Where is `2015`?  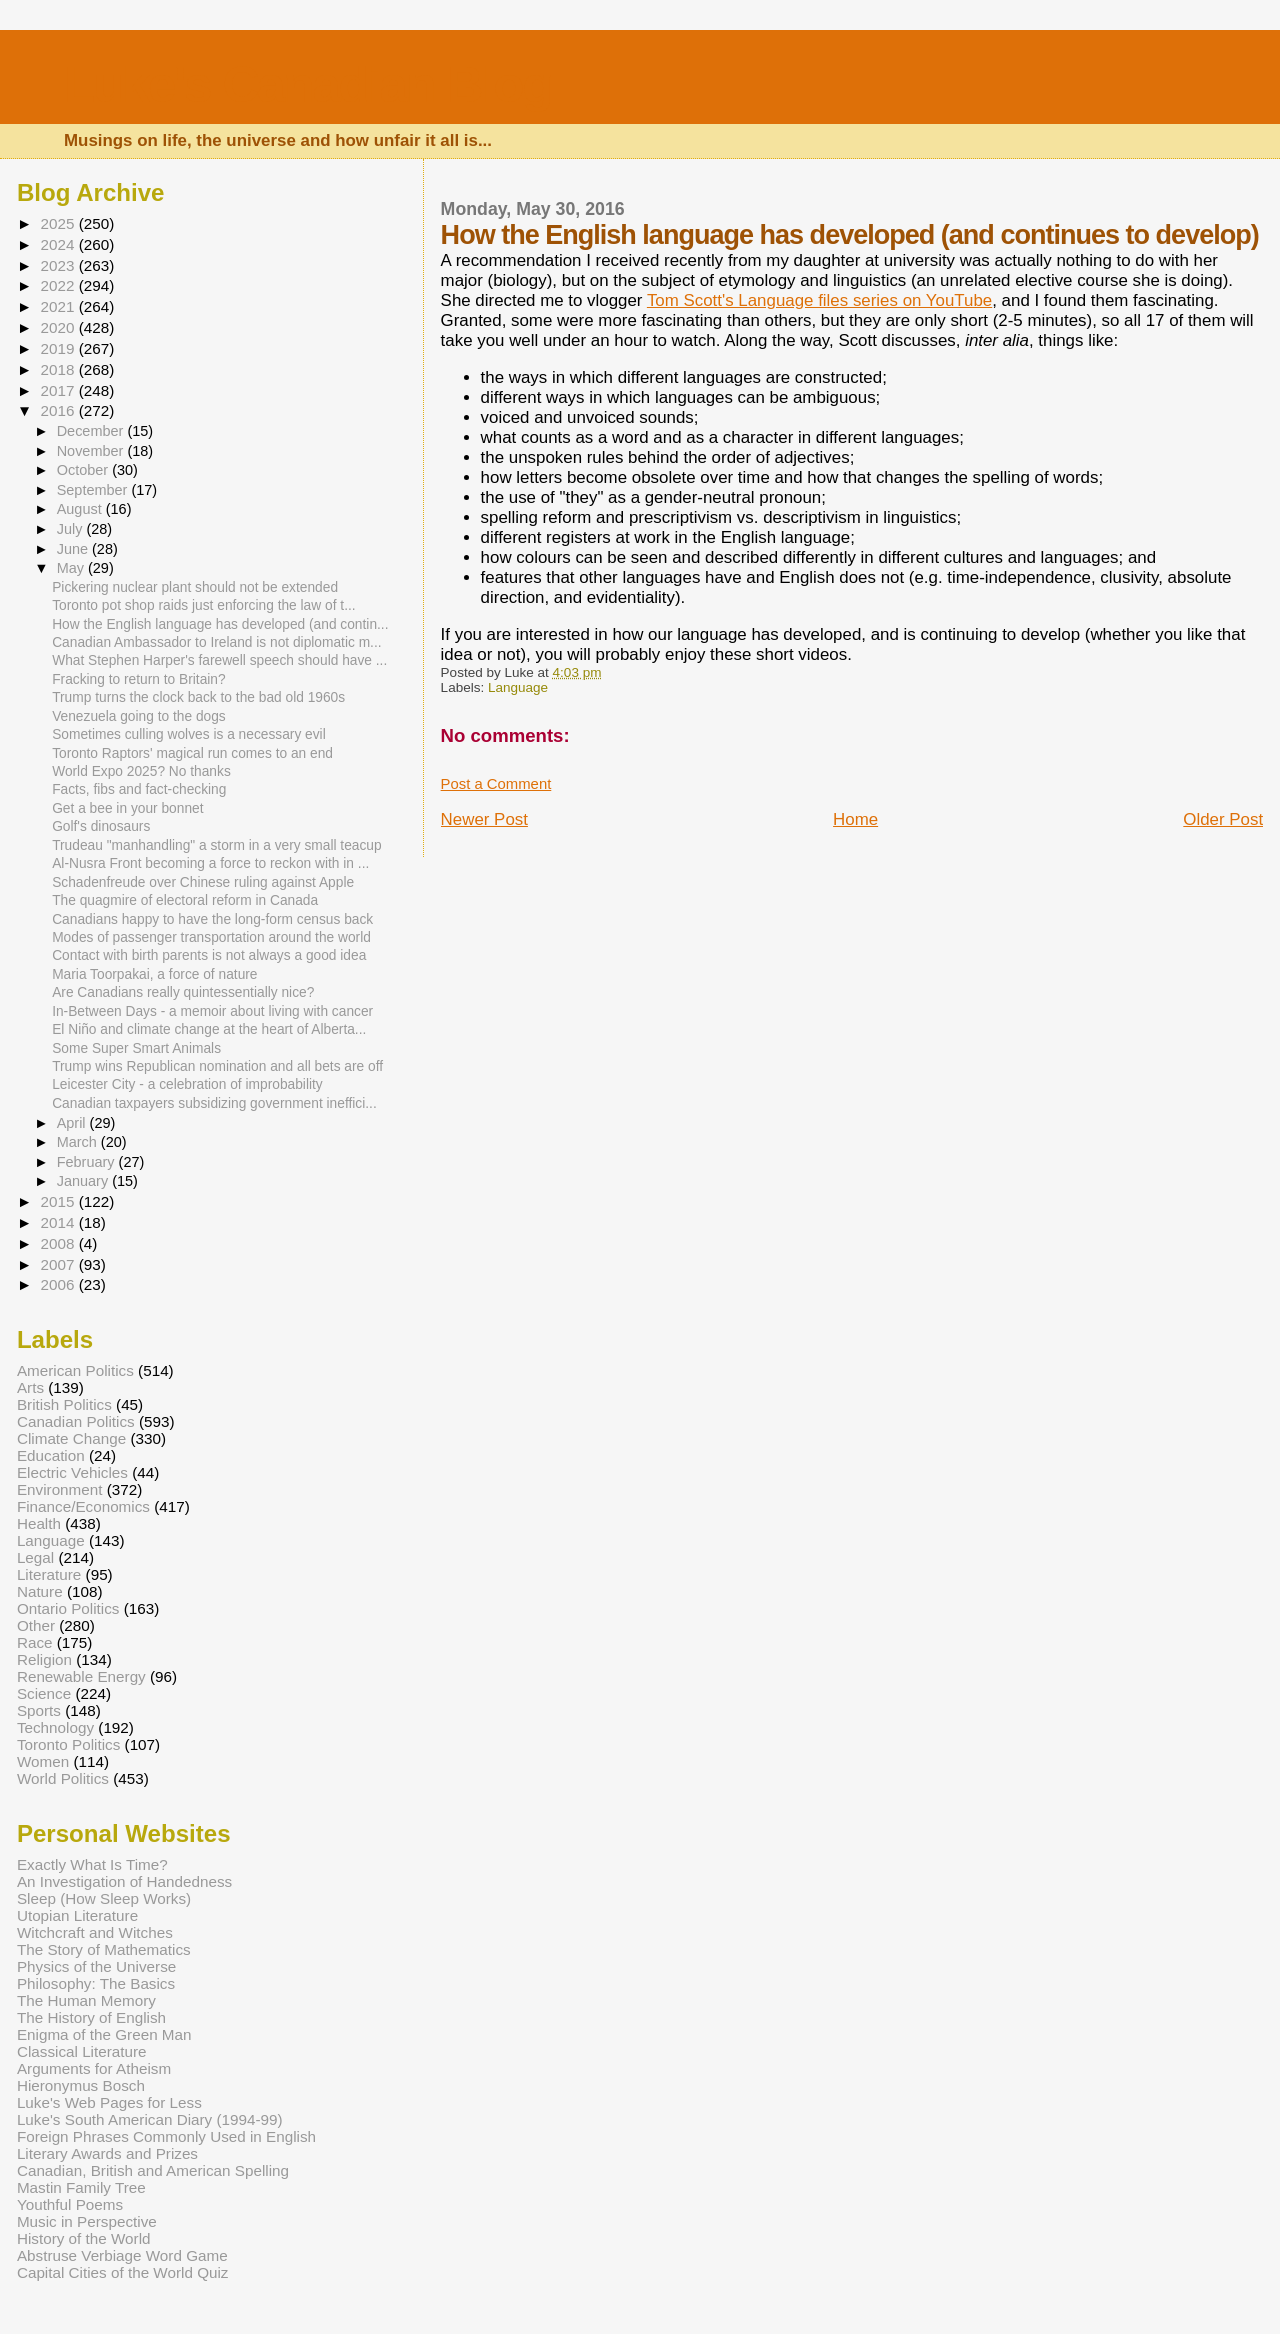 2015 is located at coordinates (59, 1201).